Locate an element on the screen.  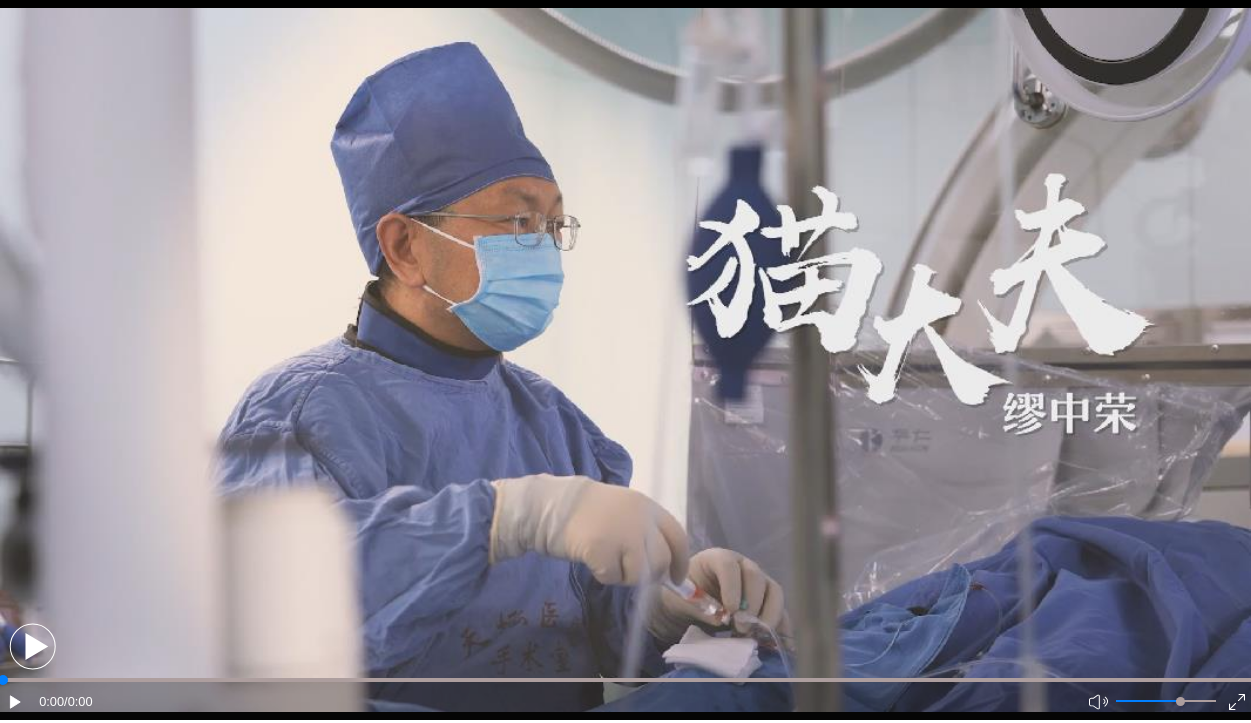
/0:00 is located at coordinates (78, 701).